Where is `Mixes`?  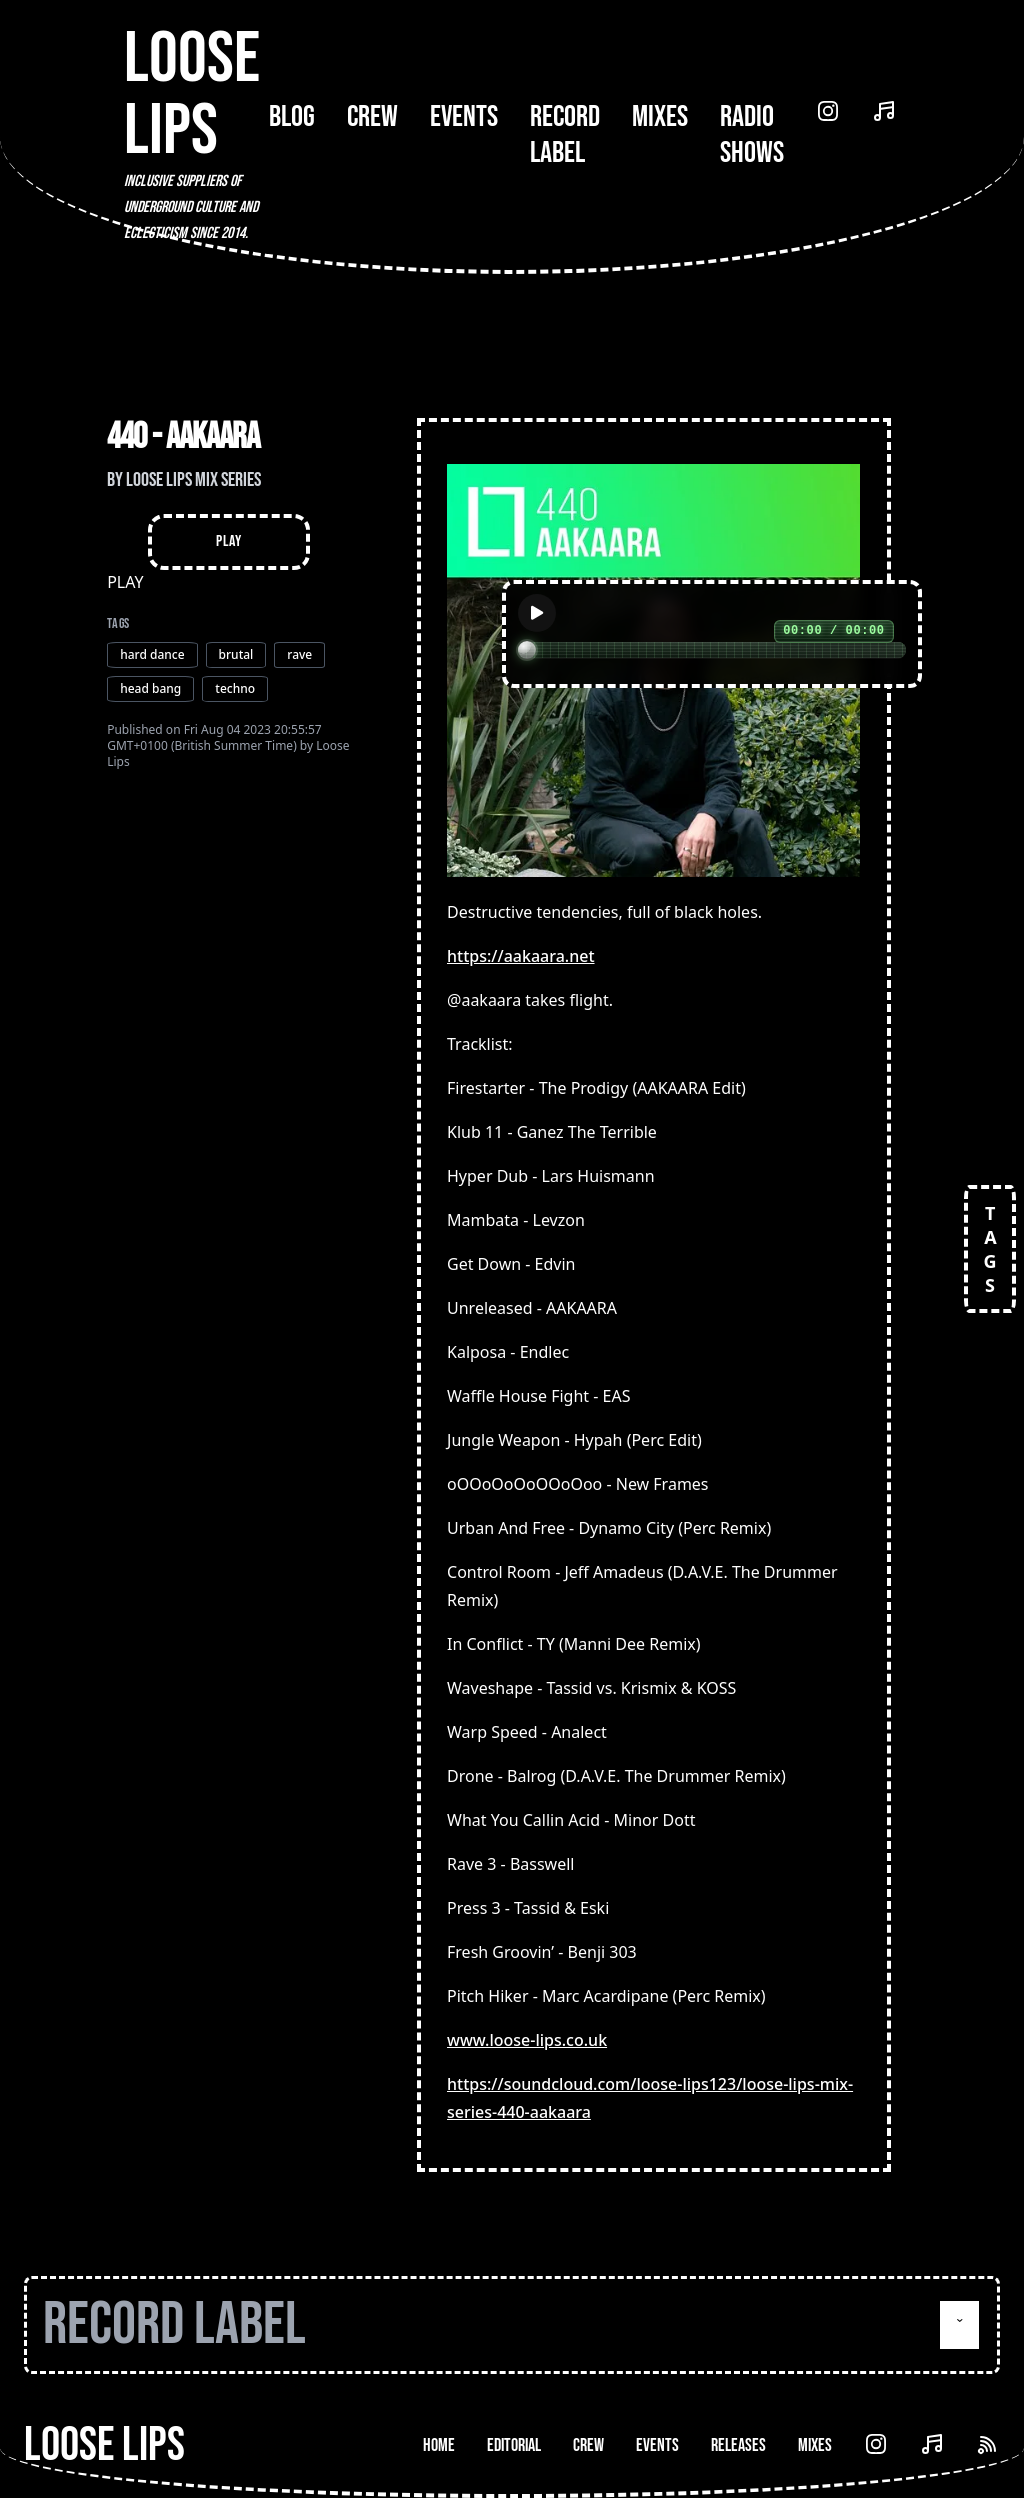
Mixes is located at coordinates (660, 117).